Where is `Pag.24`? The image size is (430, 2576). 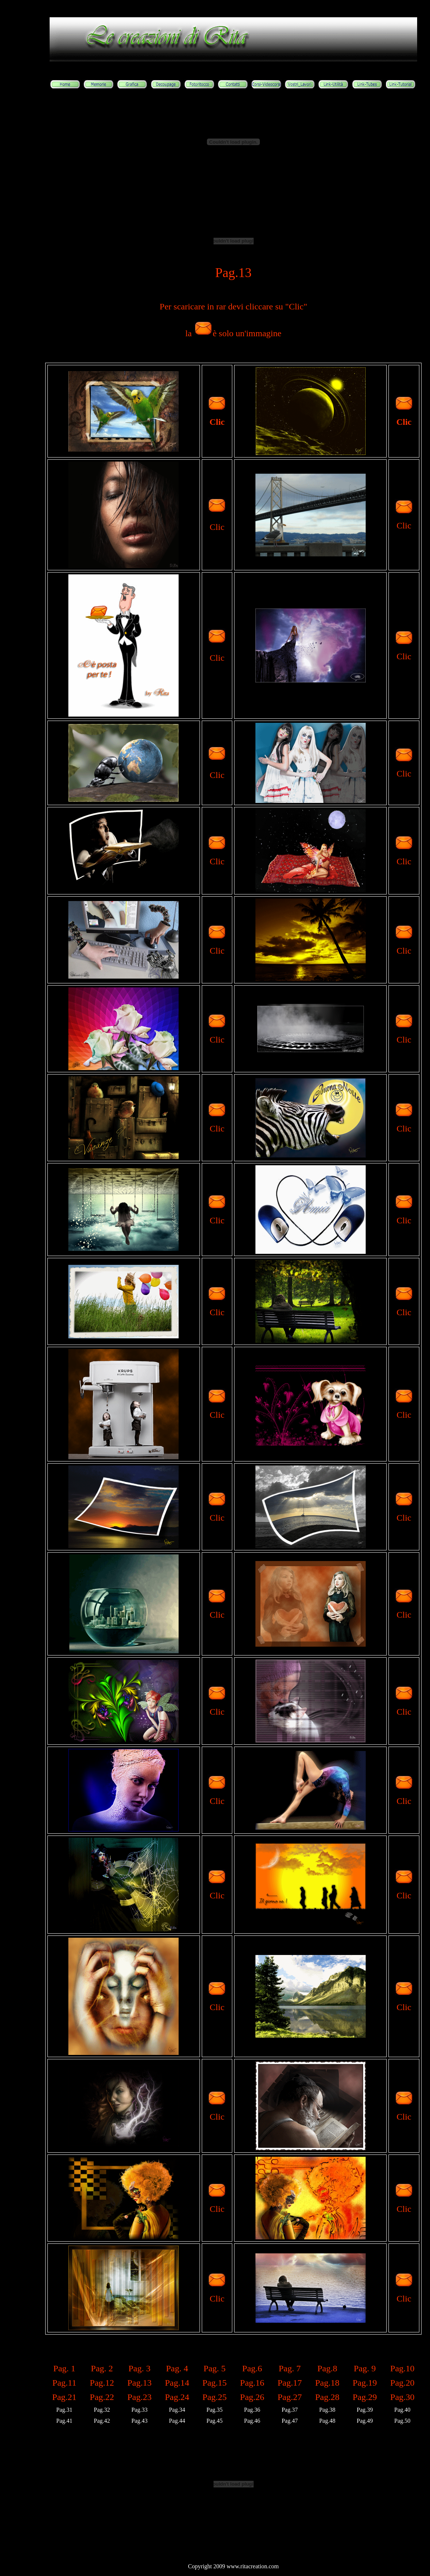 Pag.24 is located at coordinates (177, 2397).